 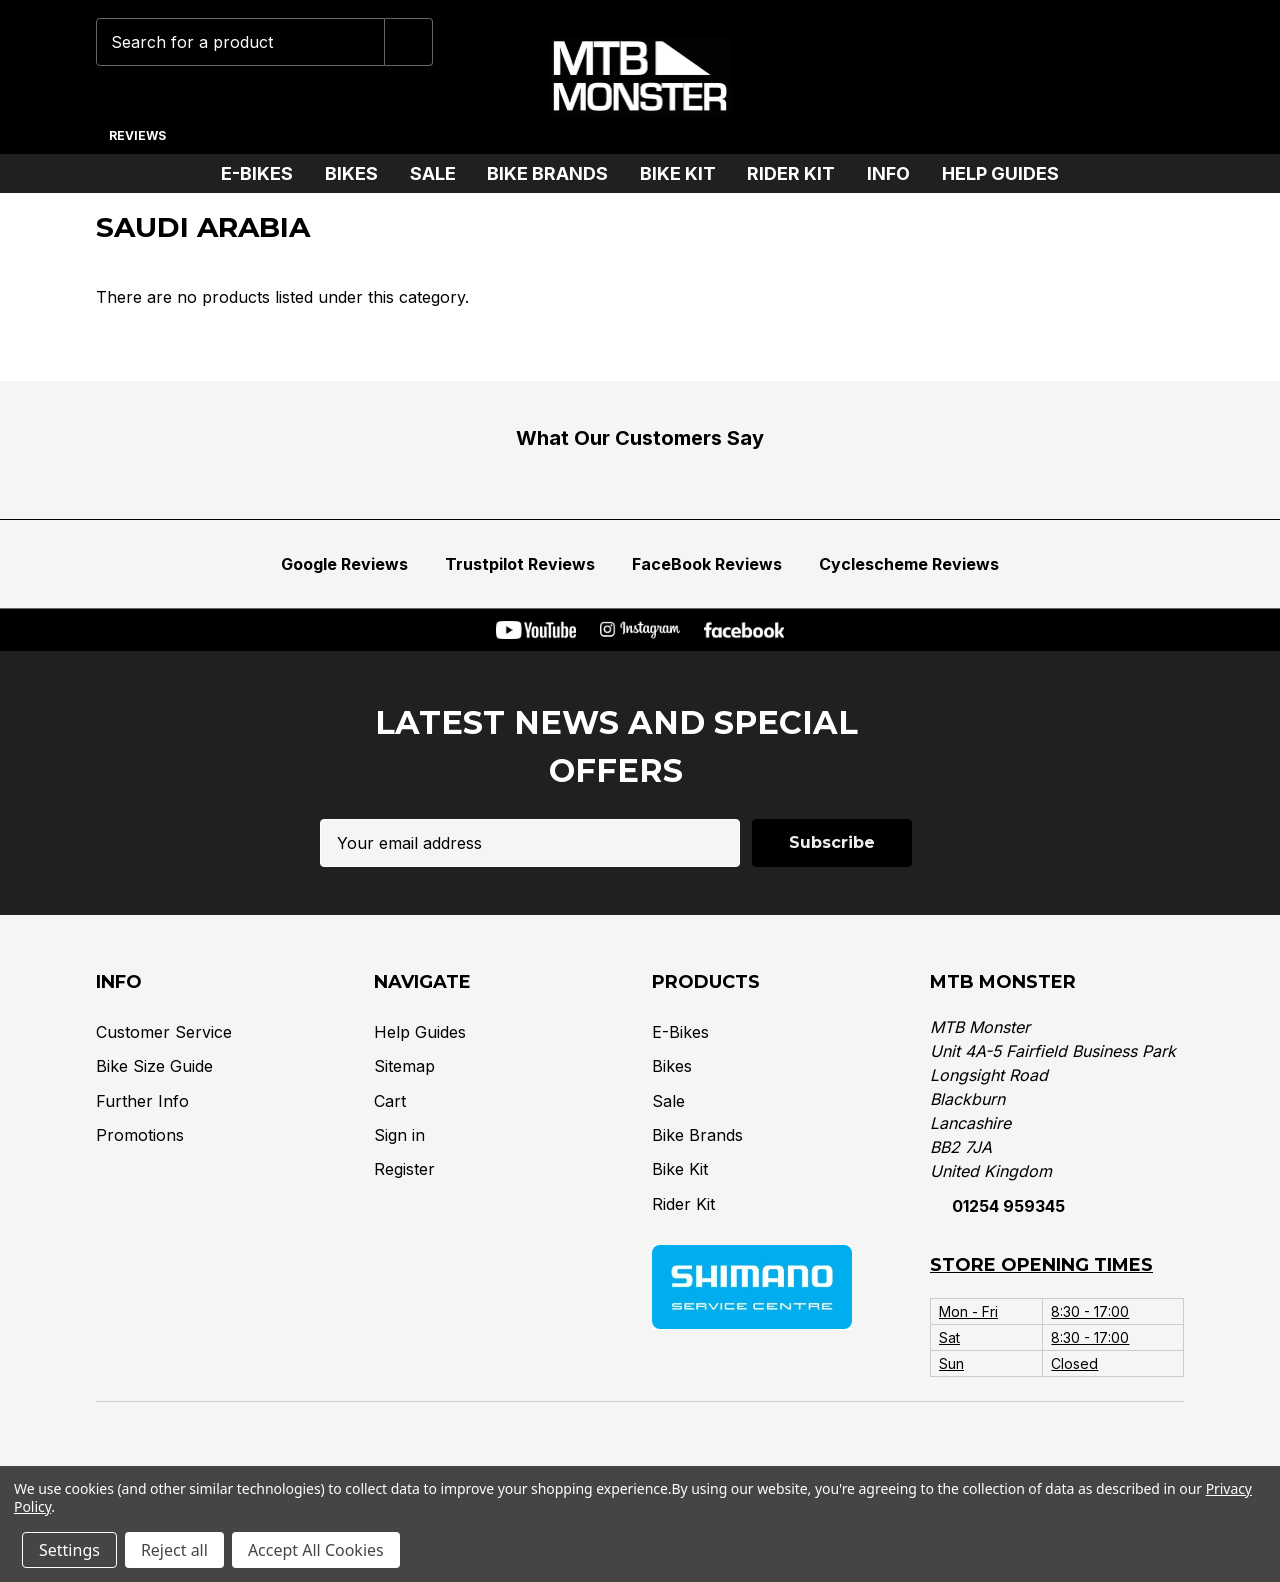 I want to click on Reject all, so click(x=174, y=1550).